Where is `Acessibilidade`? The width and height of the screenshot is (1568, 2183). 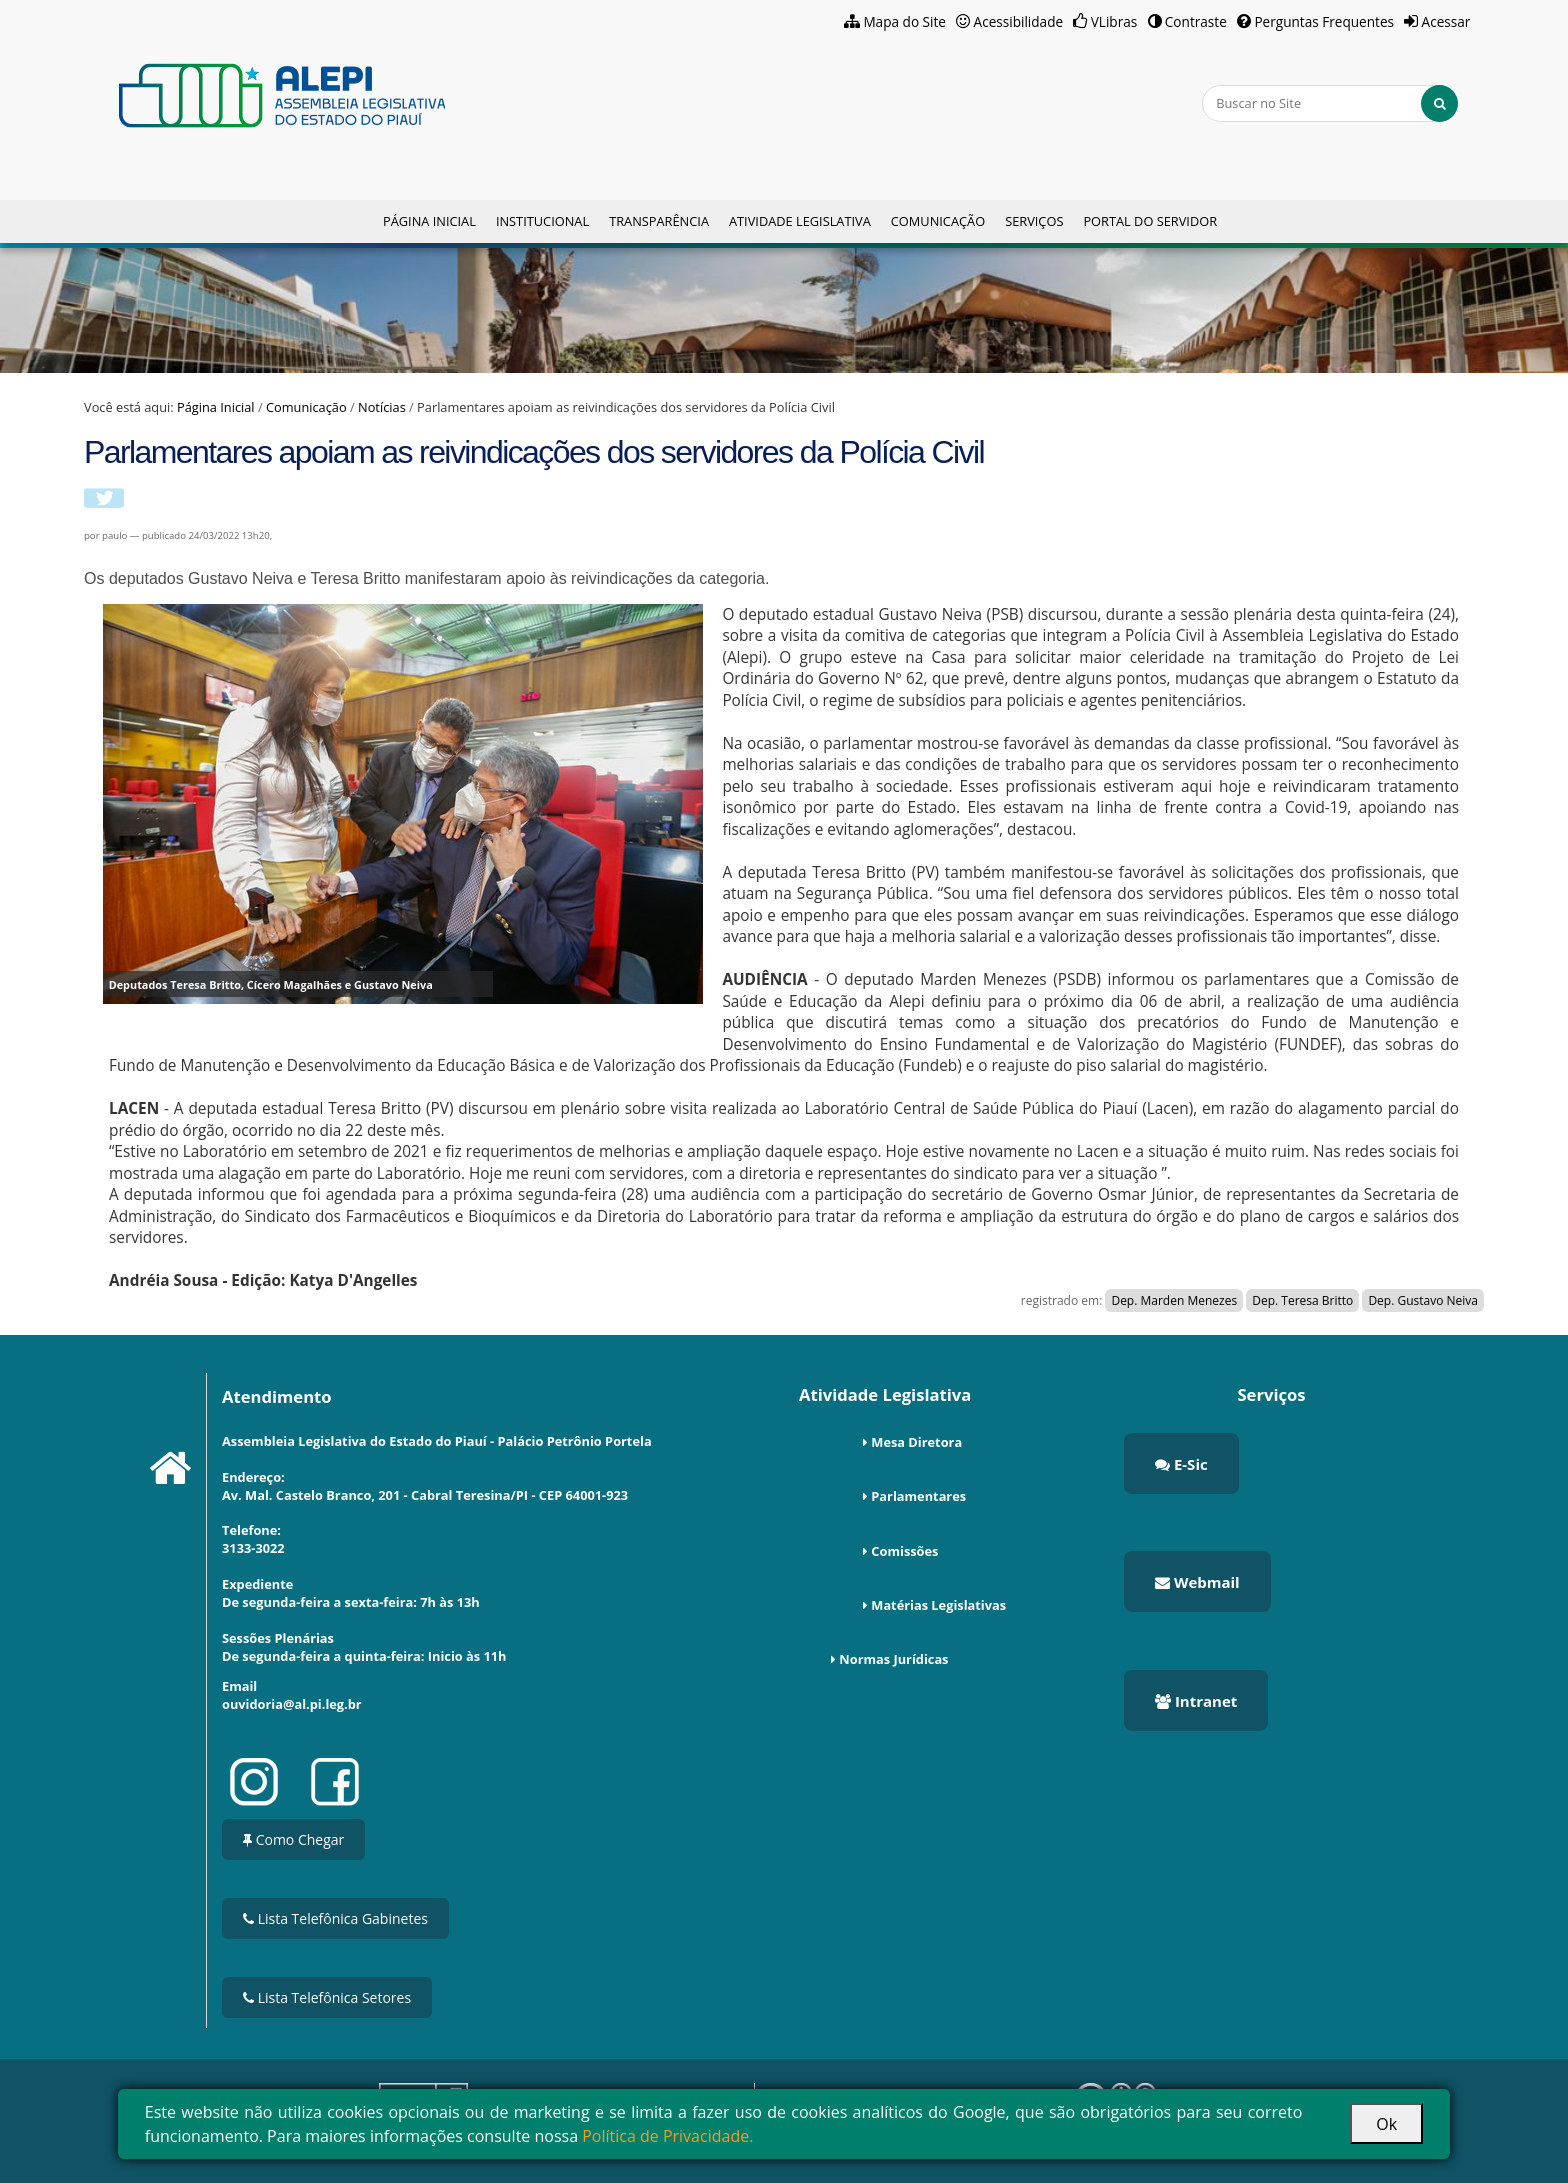
Acessibilidade is located at coordinates (1019, 21).